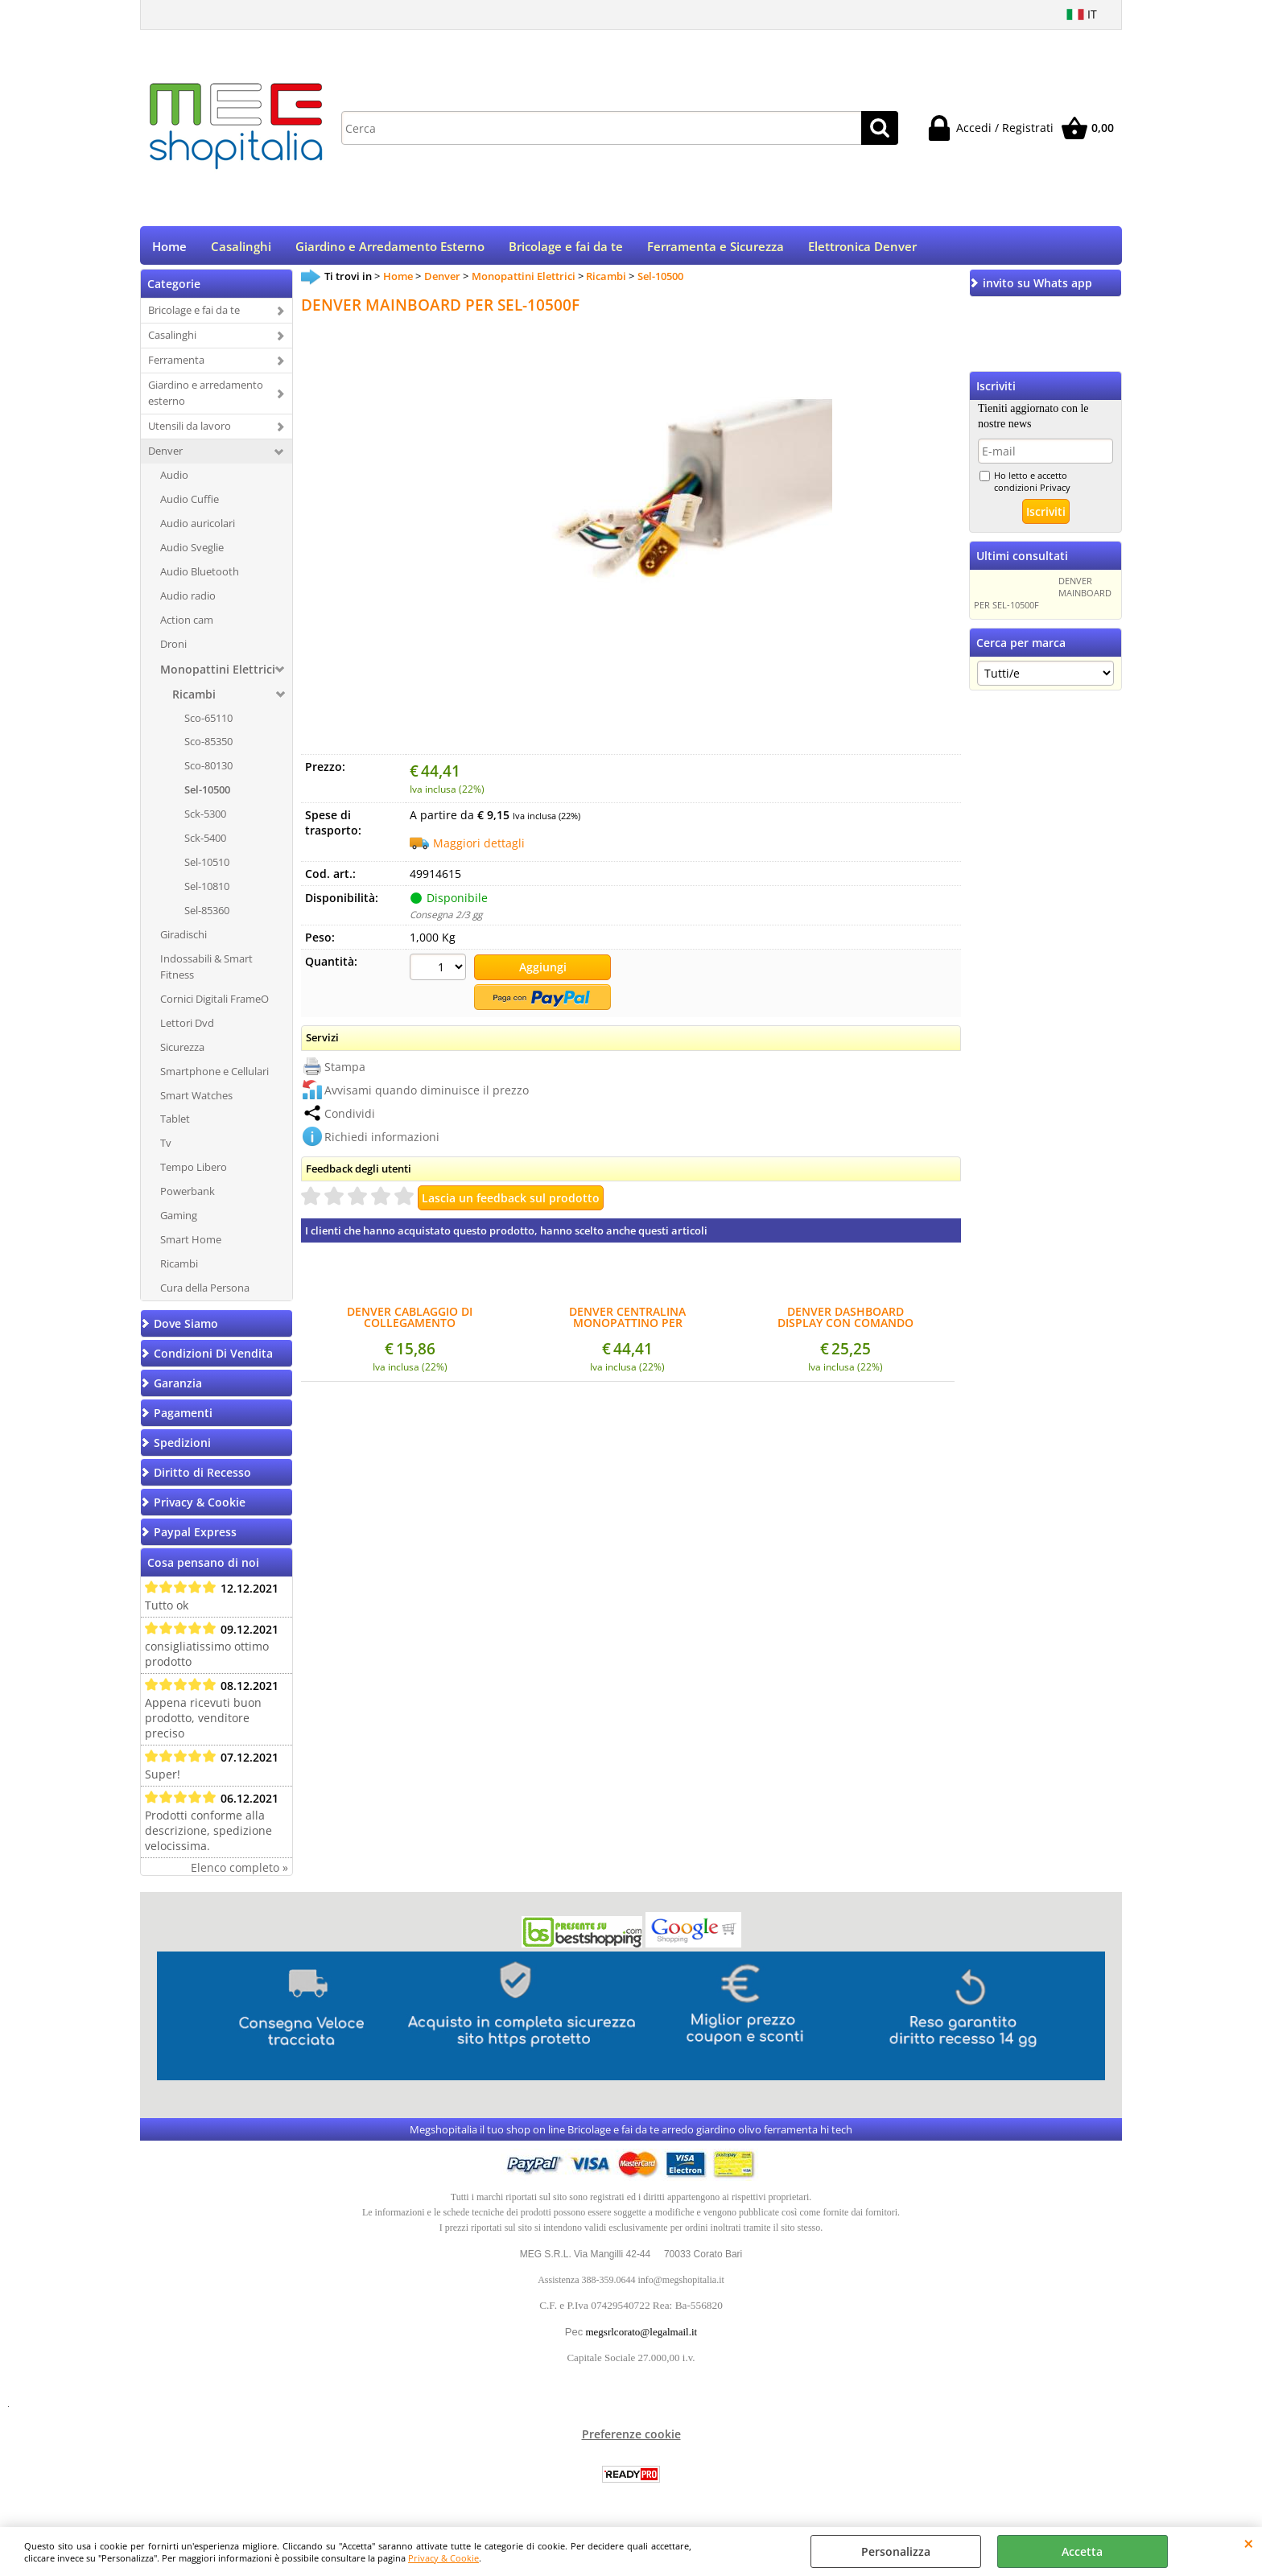 The image size is (1262, 2576). I want to click on DENVER CABLAGGIO DI COLLEGAMENTO DASH/MAIN SEL-10500, so click(409, 1321).